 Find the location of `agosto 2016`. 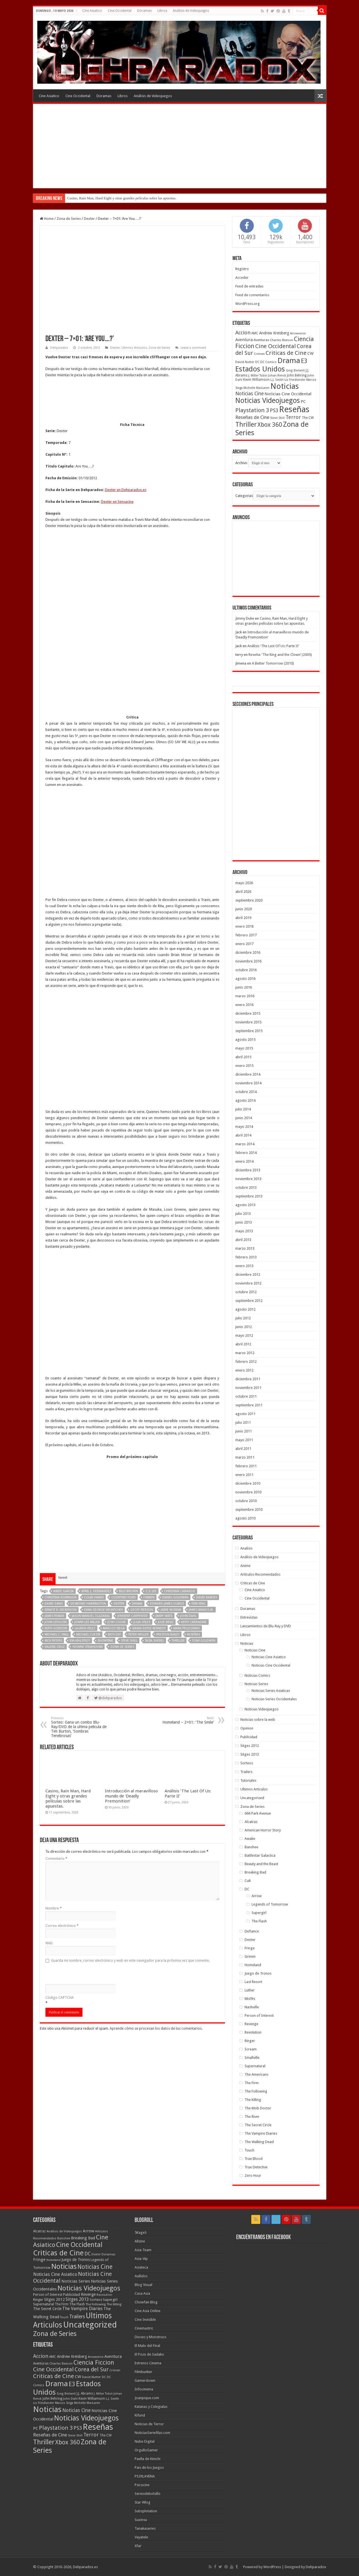

agosto 2016 is located at coordinates (245, 978).